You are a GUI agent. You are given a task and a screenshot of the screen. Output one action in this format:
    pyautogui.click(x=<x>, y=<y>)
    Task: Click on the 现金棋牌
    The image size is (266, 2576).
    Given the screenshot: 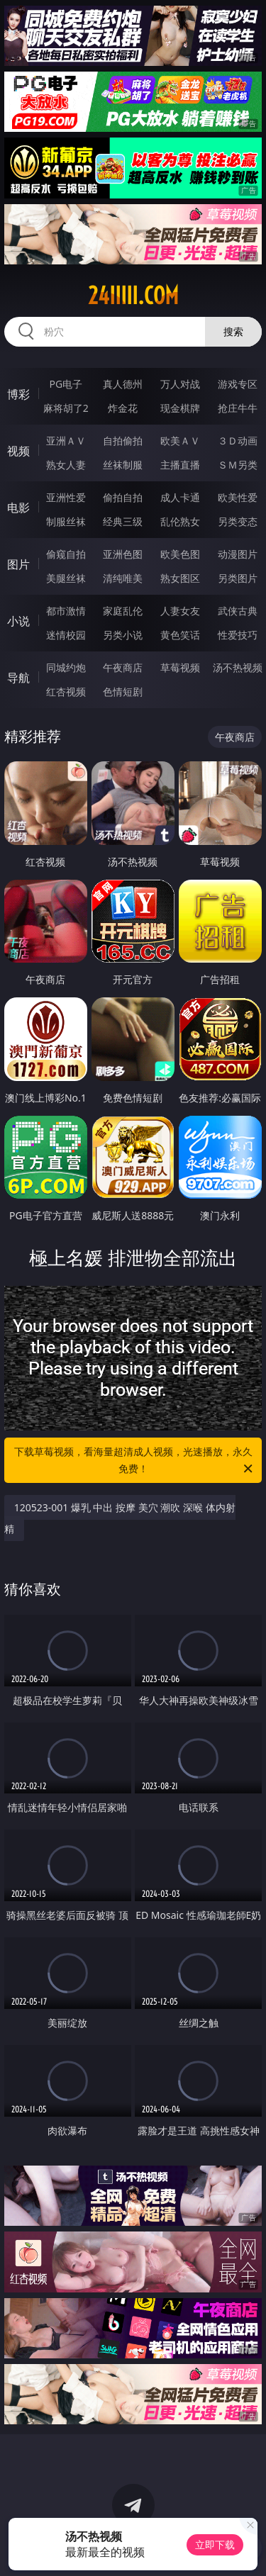 What is the action you would take?
    pyautogui.click(x=180, y=408)
    